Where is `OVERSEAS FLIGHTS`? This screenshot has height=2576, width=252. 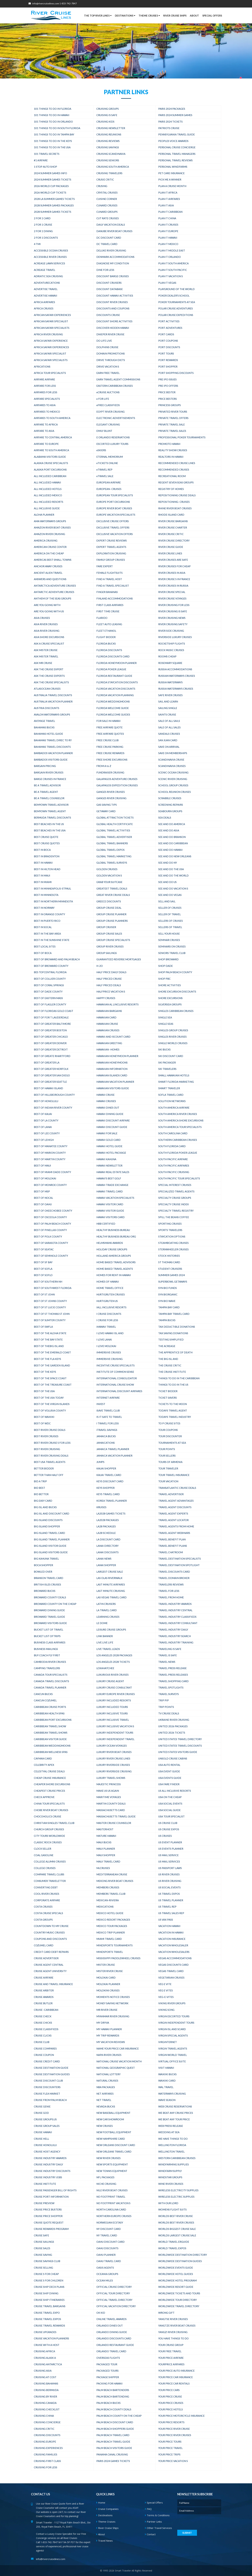 OVERSEAS FLIGHTS is located at coordinates (108, 2357).